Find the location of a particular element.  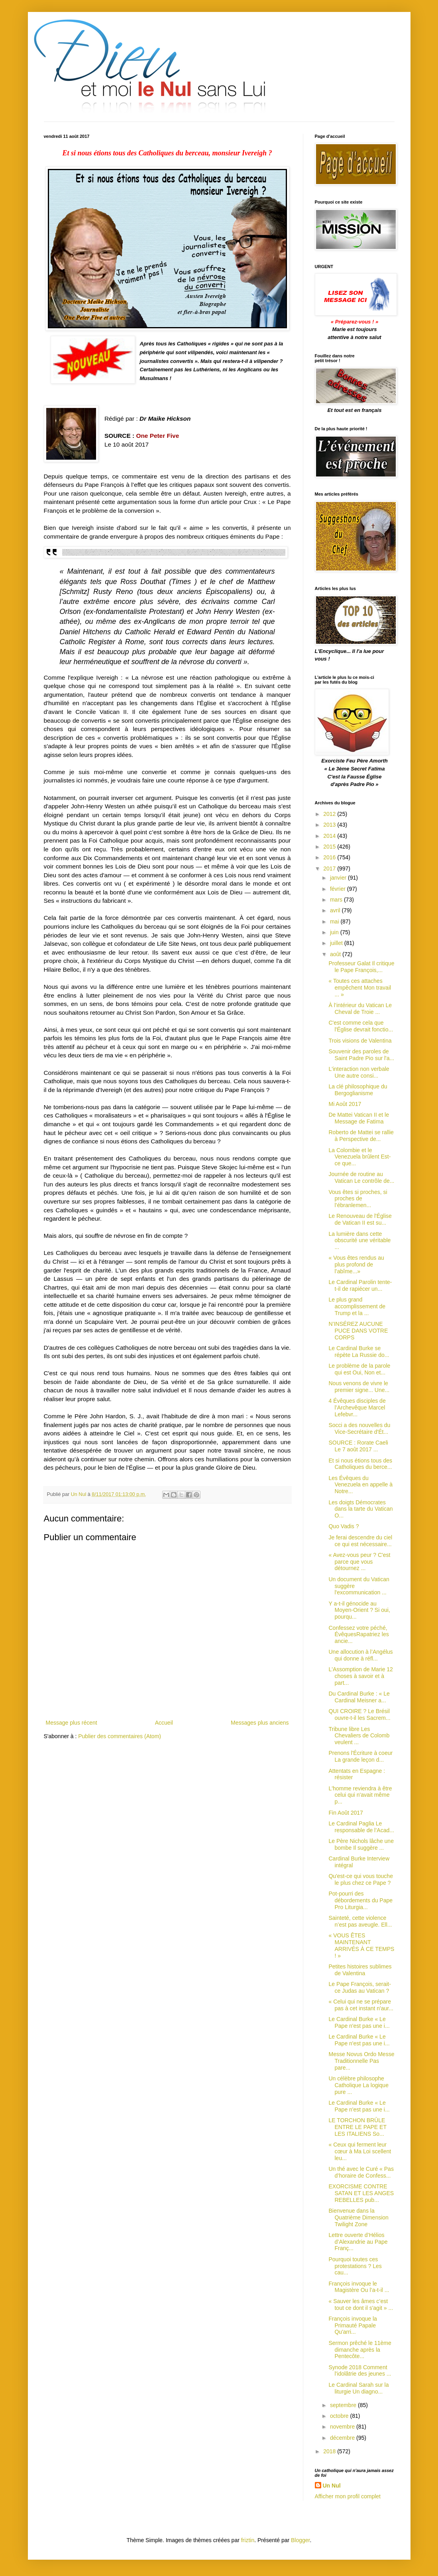

friztin is located at coordinates (247, 2540).